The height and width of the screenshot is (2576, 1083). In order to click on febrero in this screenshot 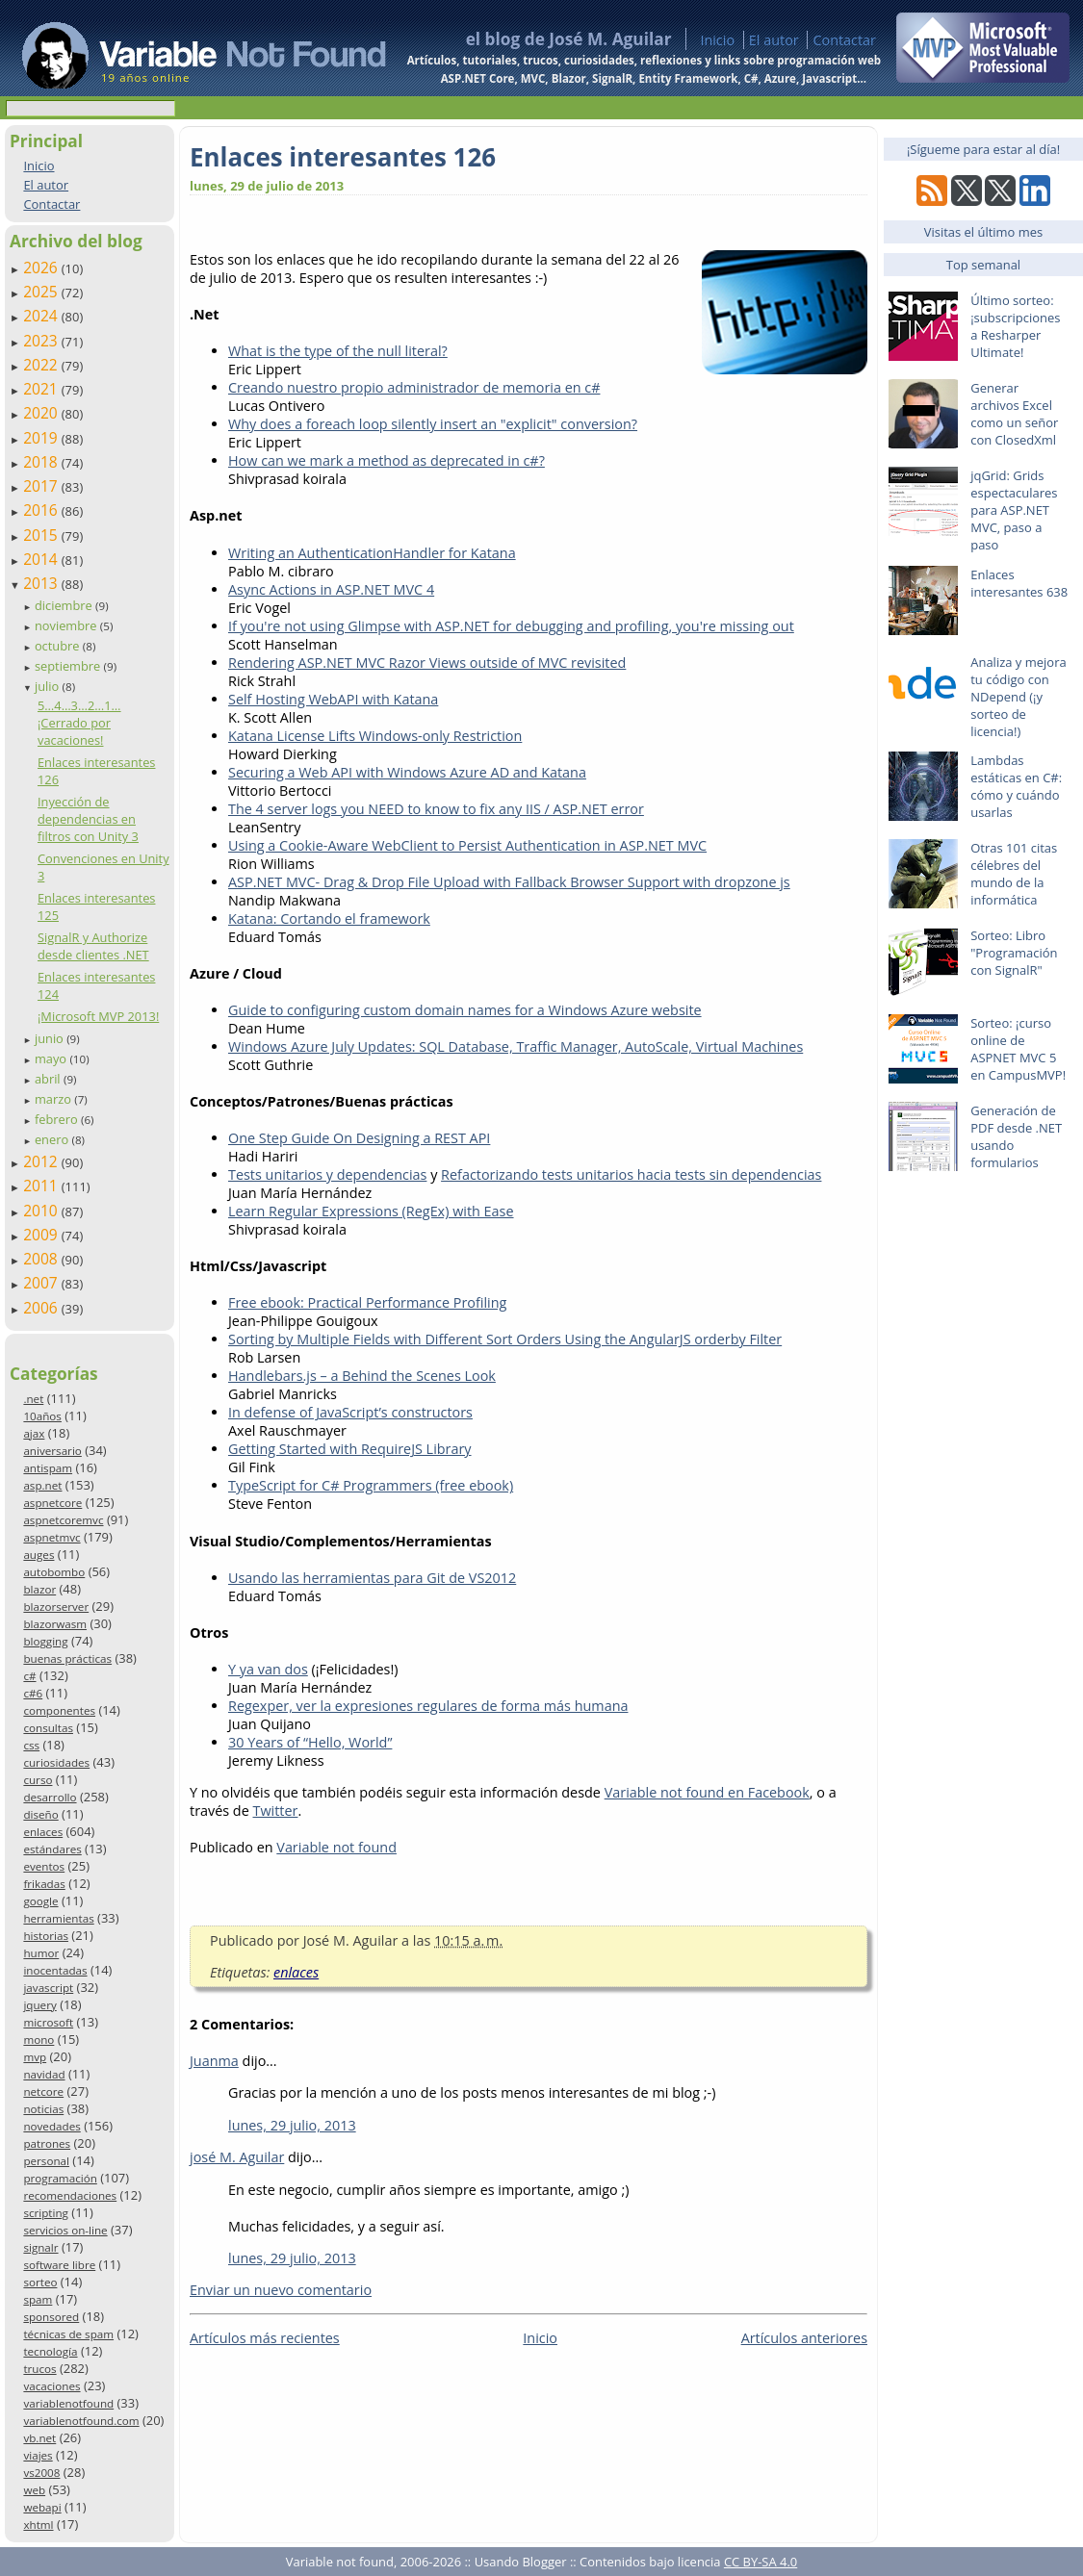, I will do `click(58, 1119)`.